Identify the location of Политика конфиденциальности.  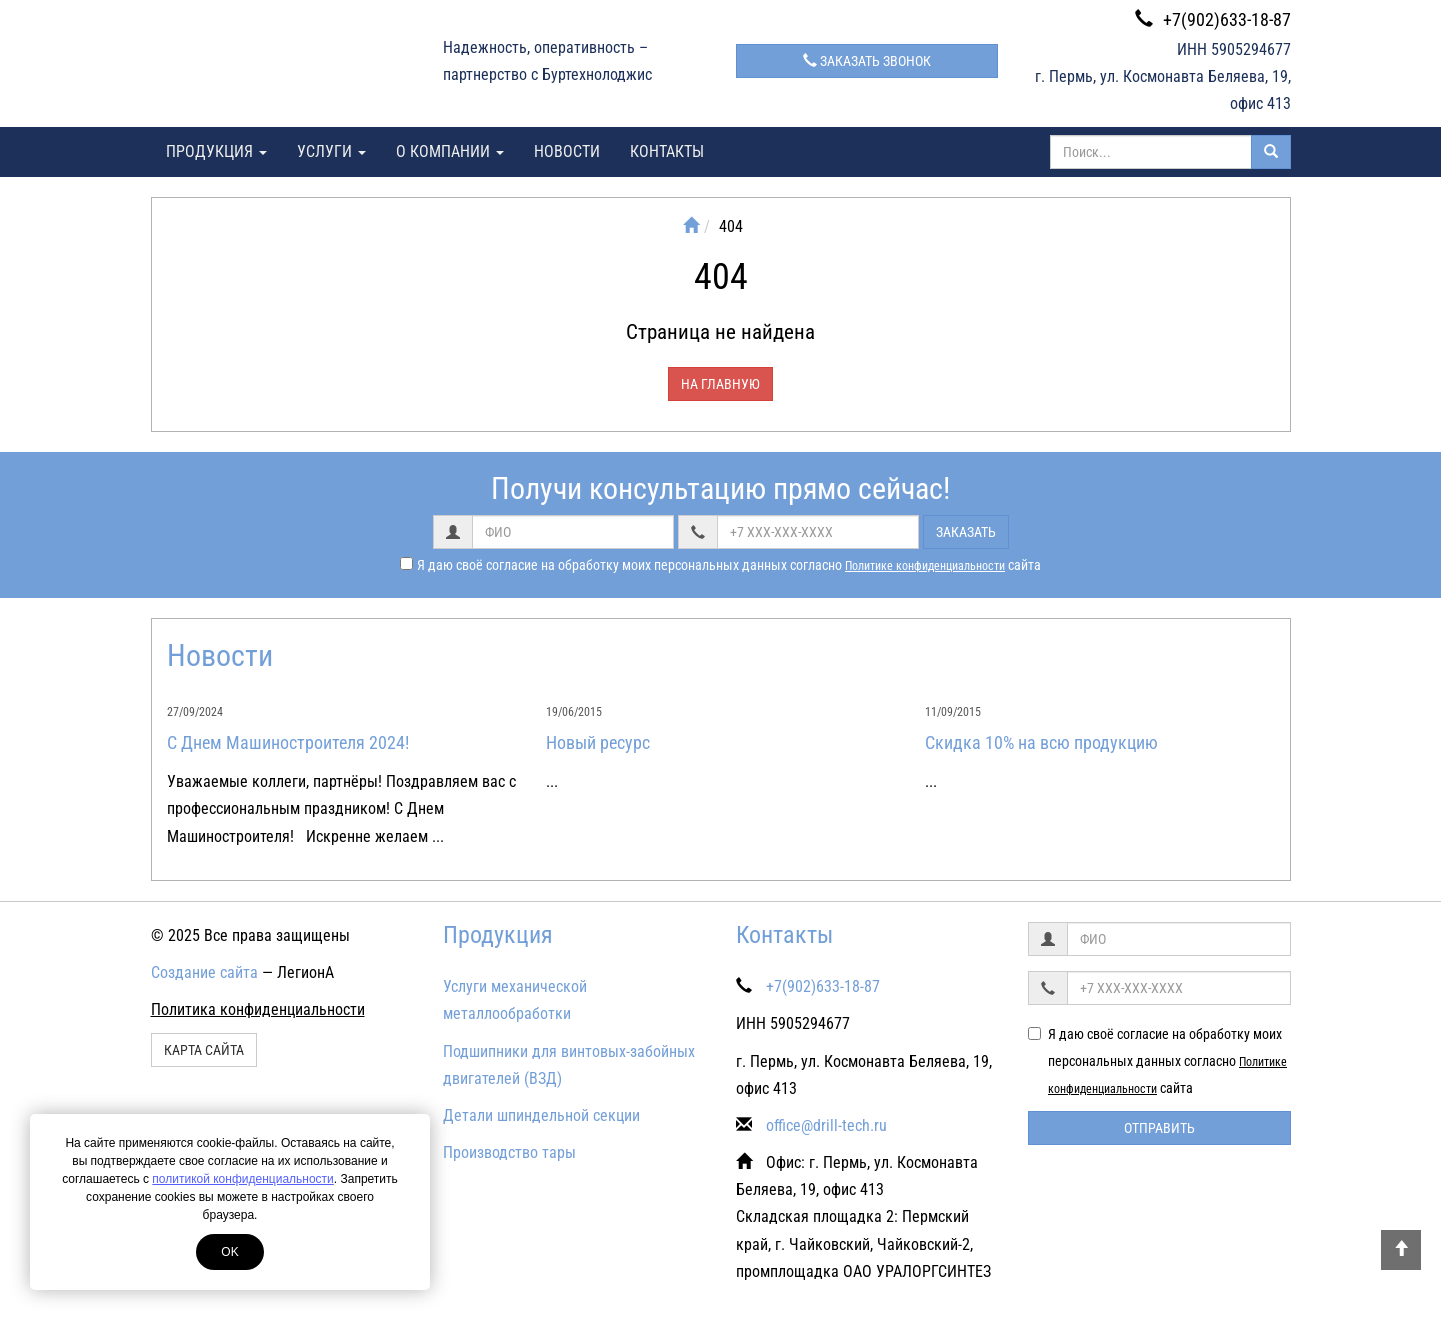
(258, 1009).